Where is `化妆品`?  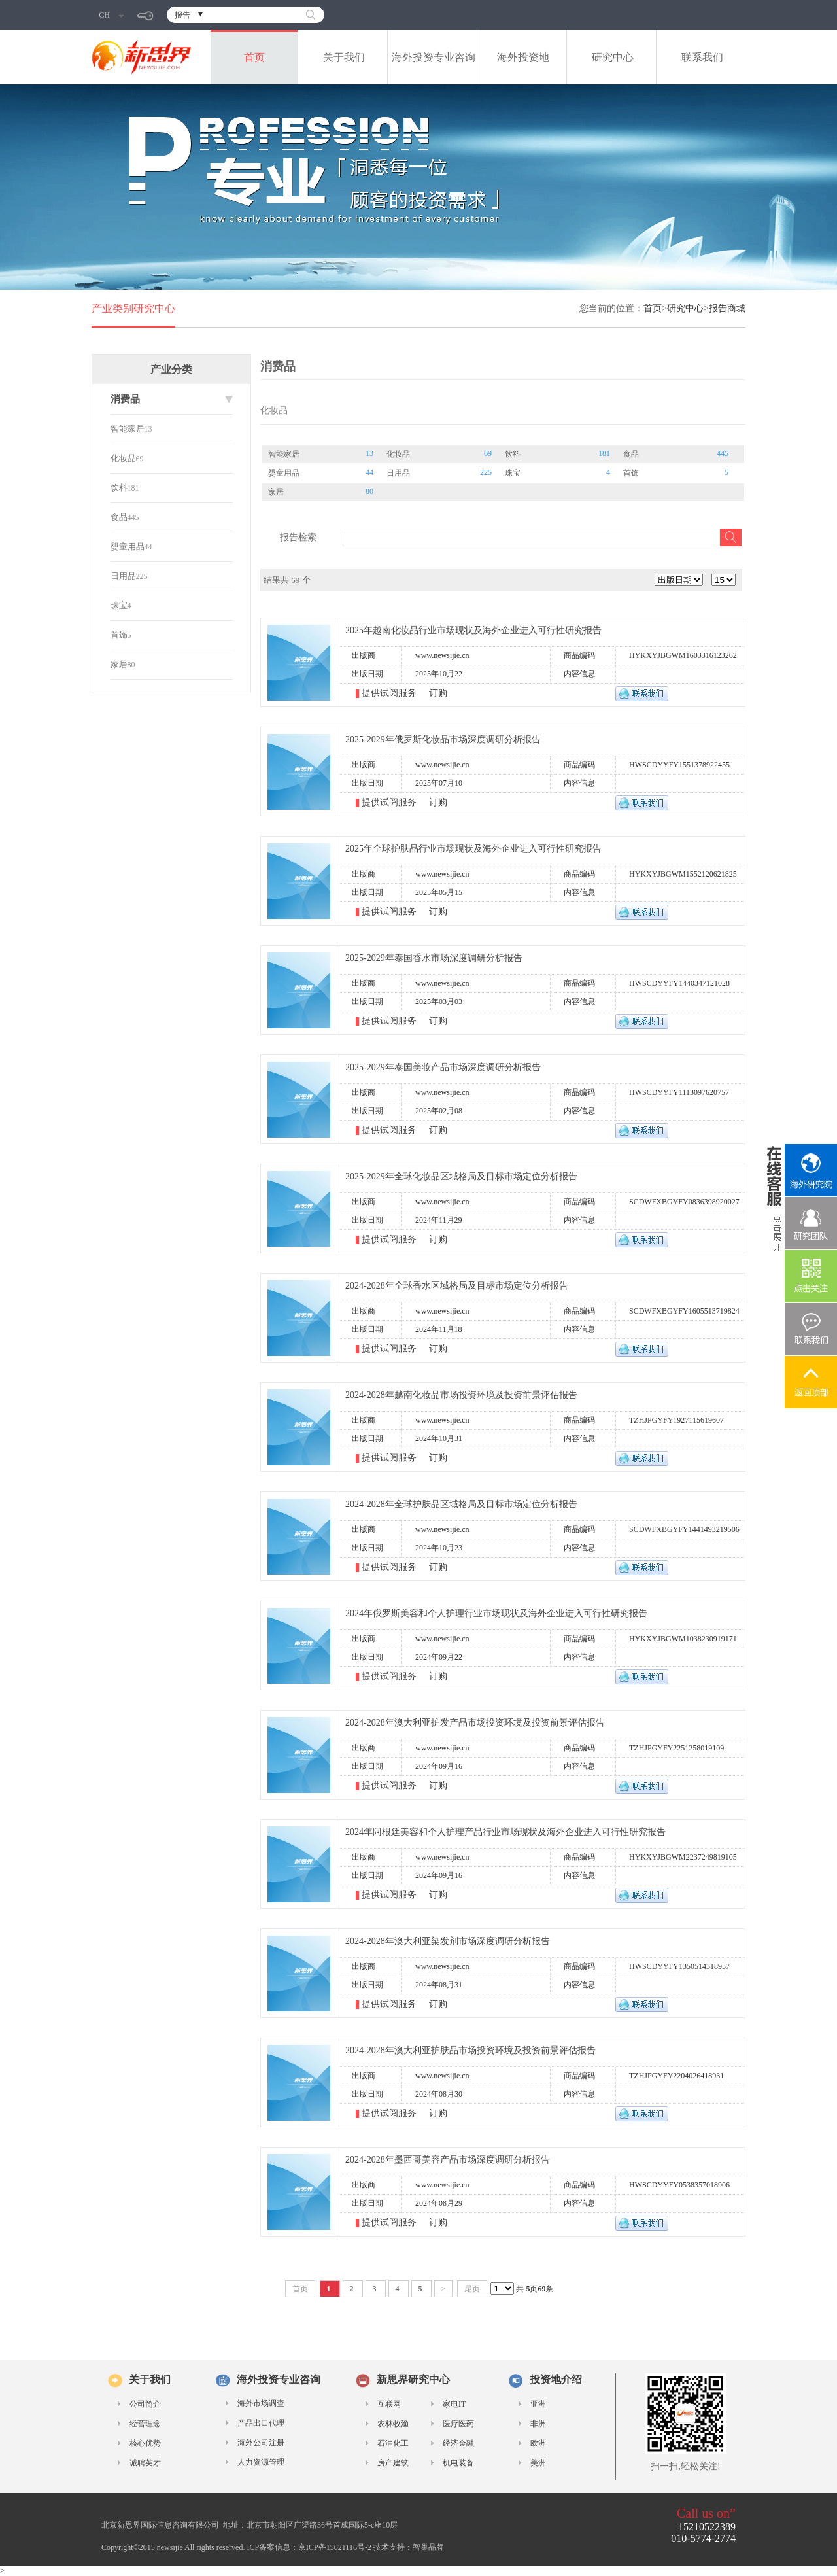 化妆品 is located at coordinates (123, 458).